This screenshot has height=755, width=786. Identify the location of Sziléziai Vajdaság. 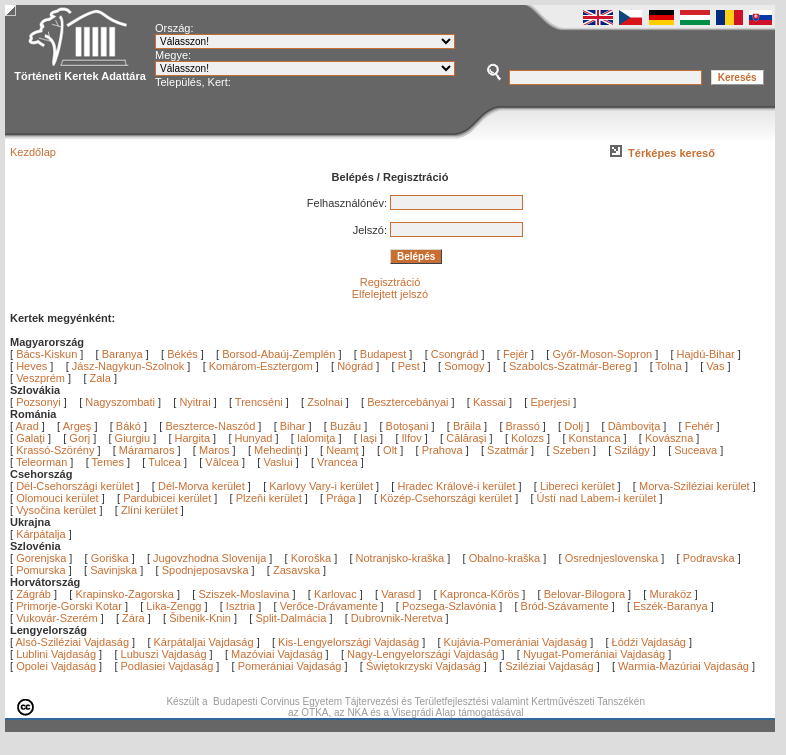
(549, 666).